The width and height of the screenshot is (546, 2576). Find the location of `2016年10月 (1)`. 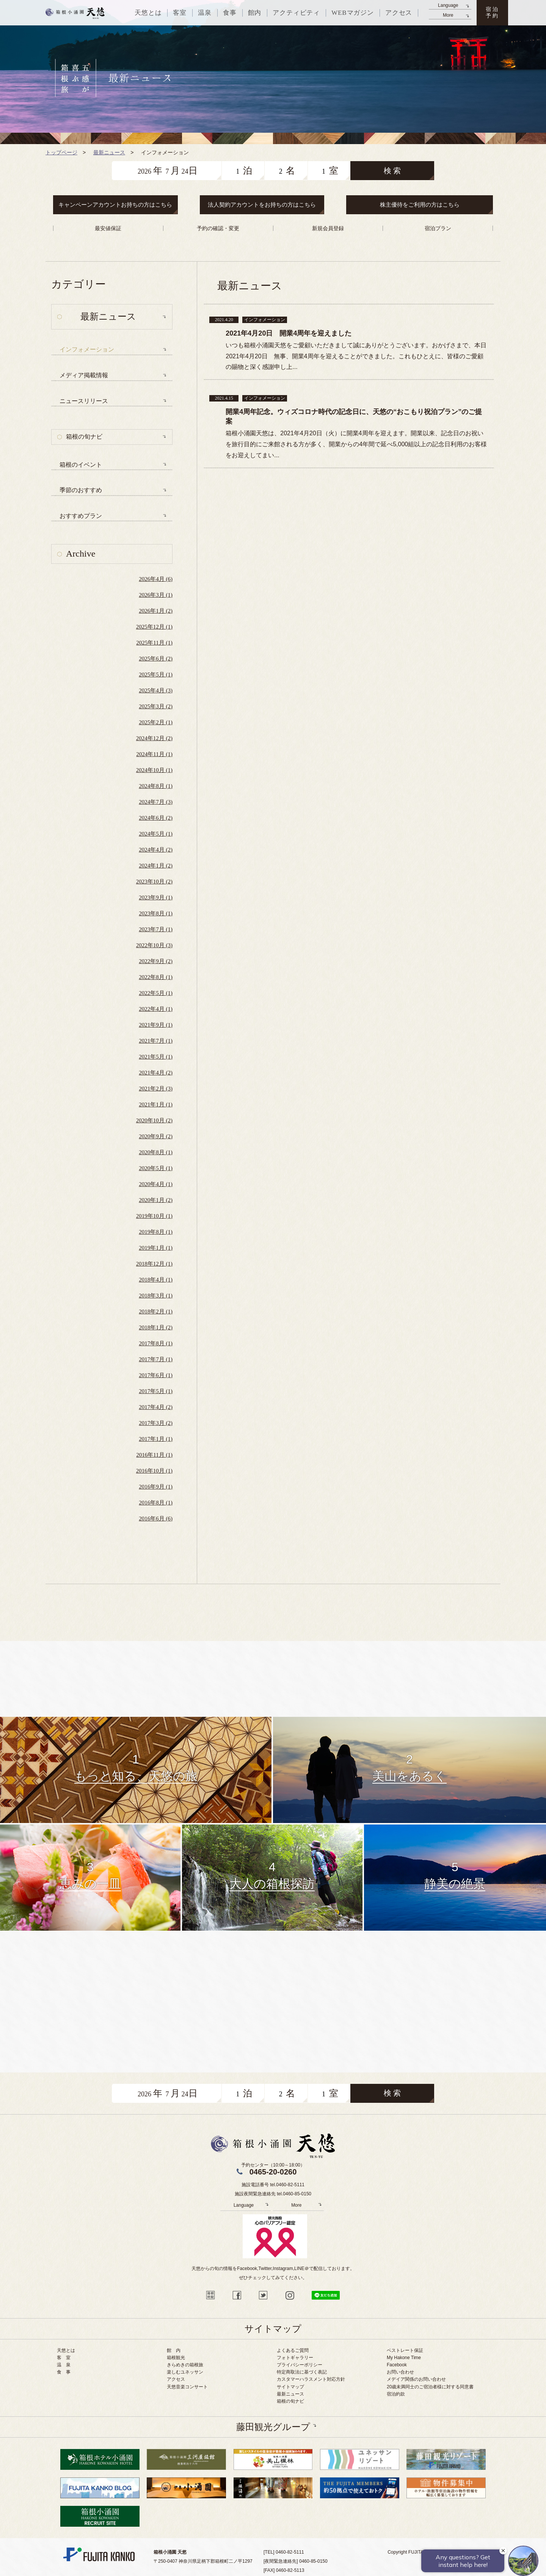

2016年10月 (1) is located at coordinates (154, 1471).